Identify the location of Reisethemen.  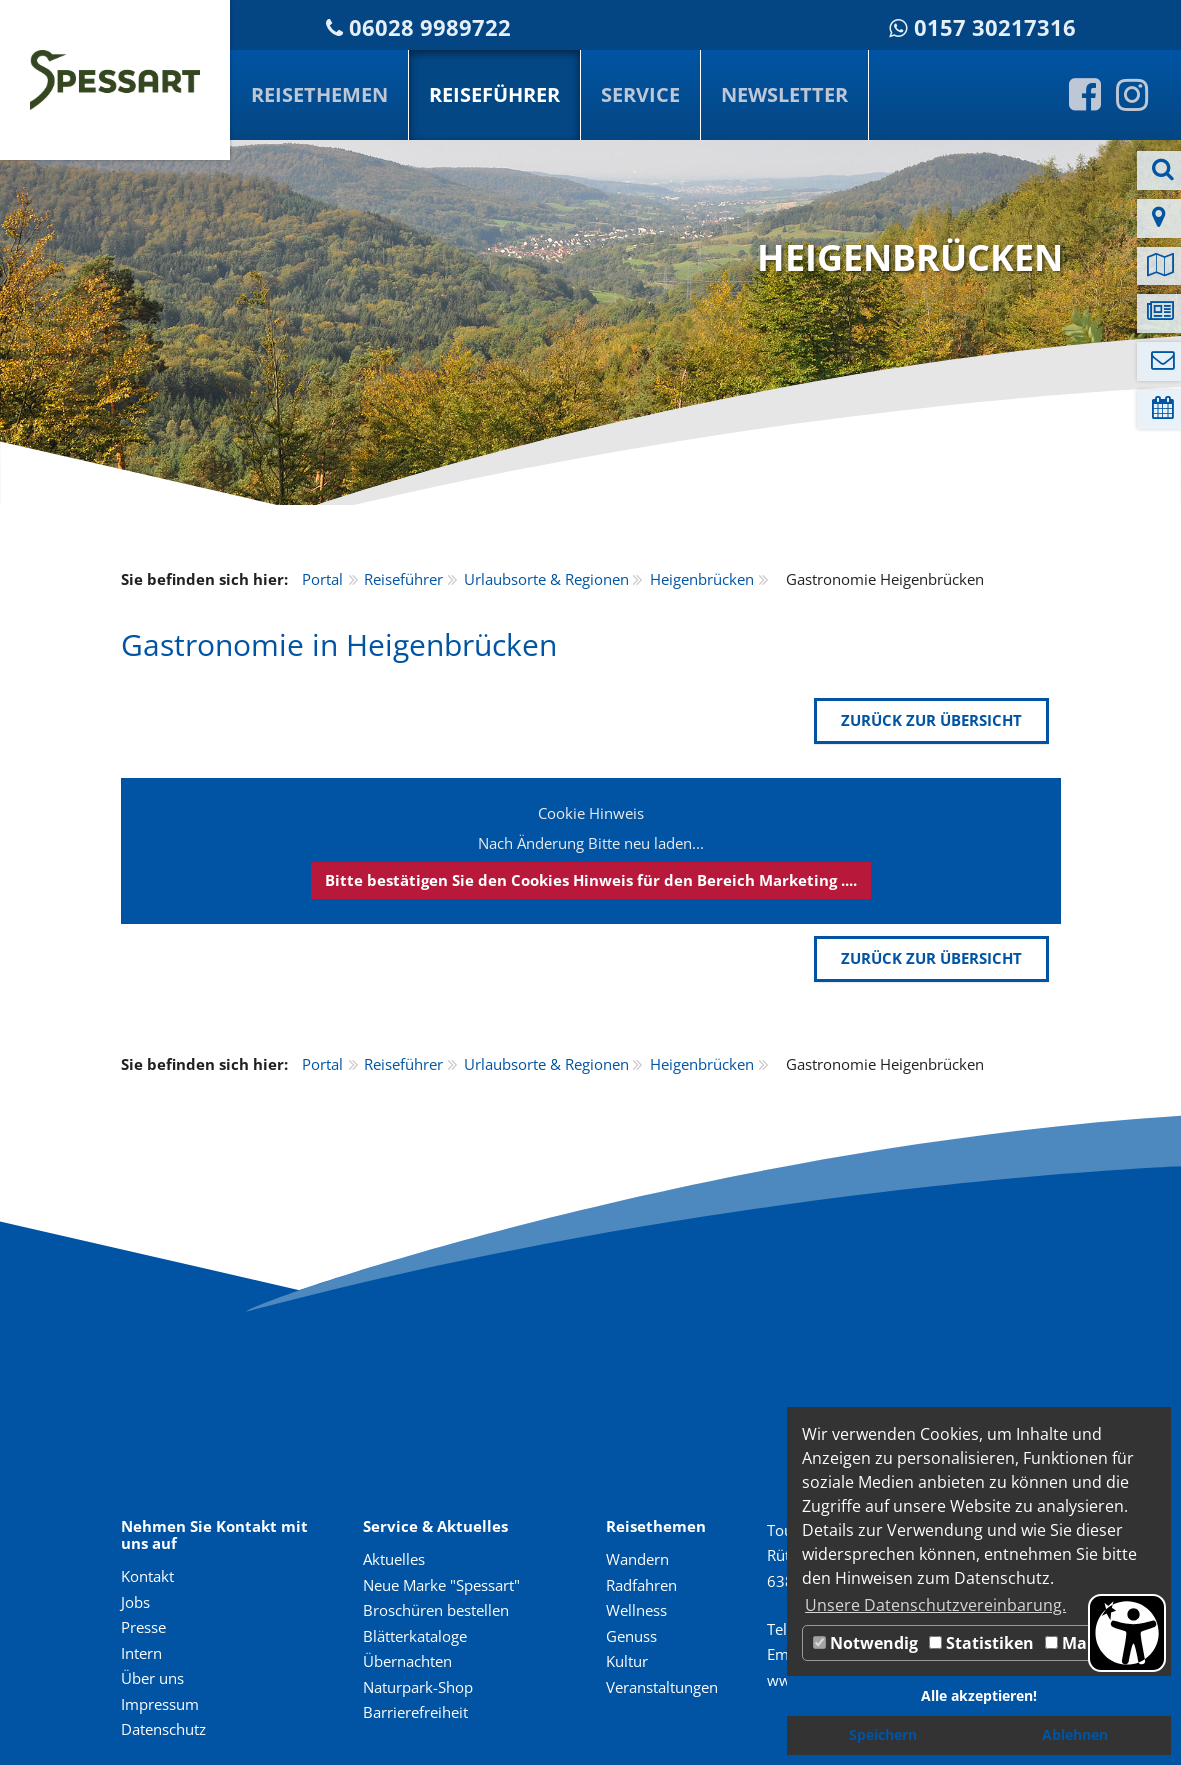
(319, 94).